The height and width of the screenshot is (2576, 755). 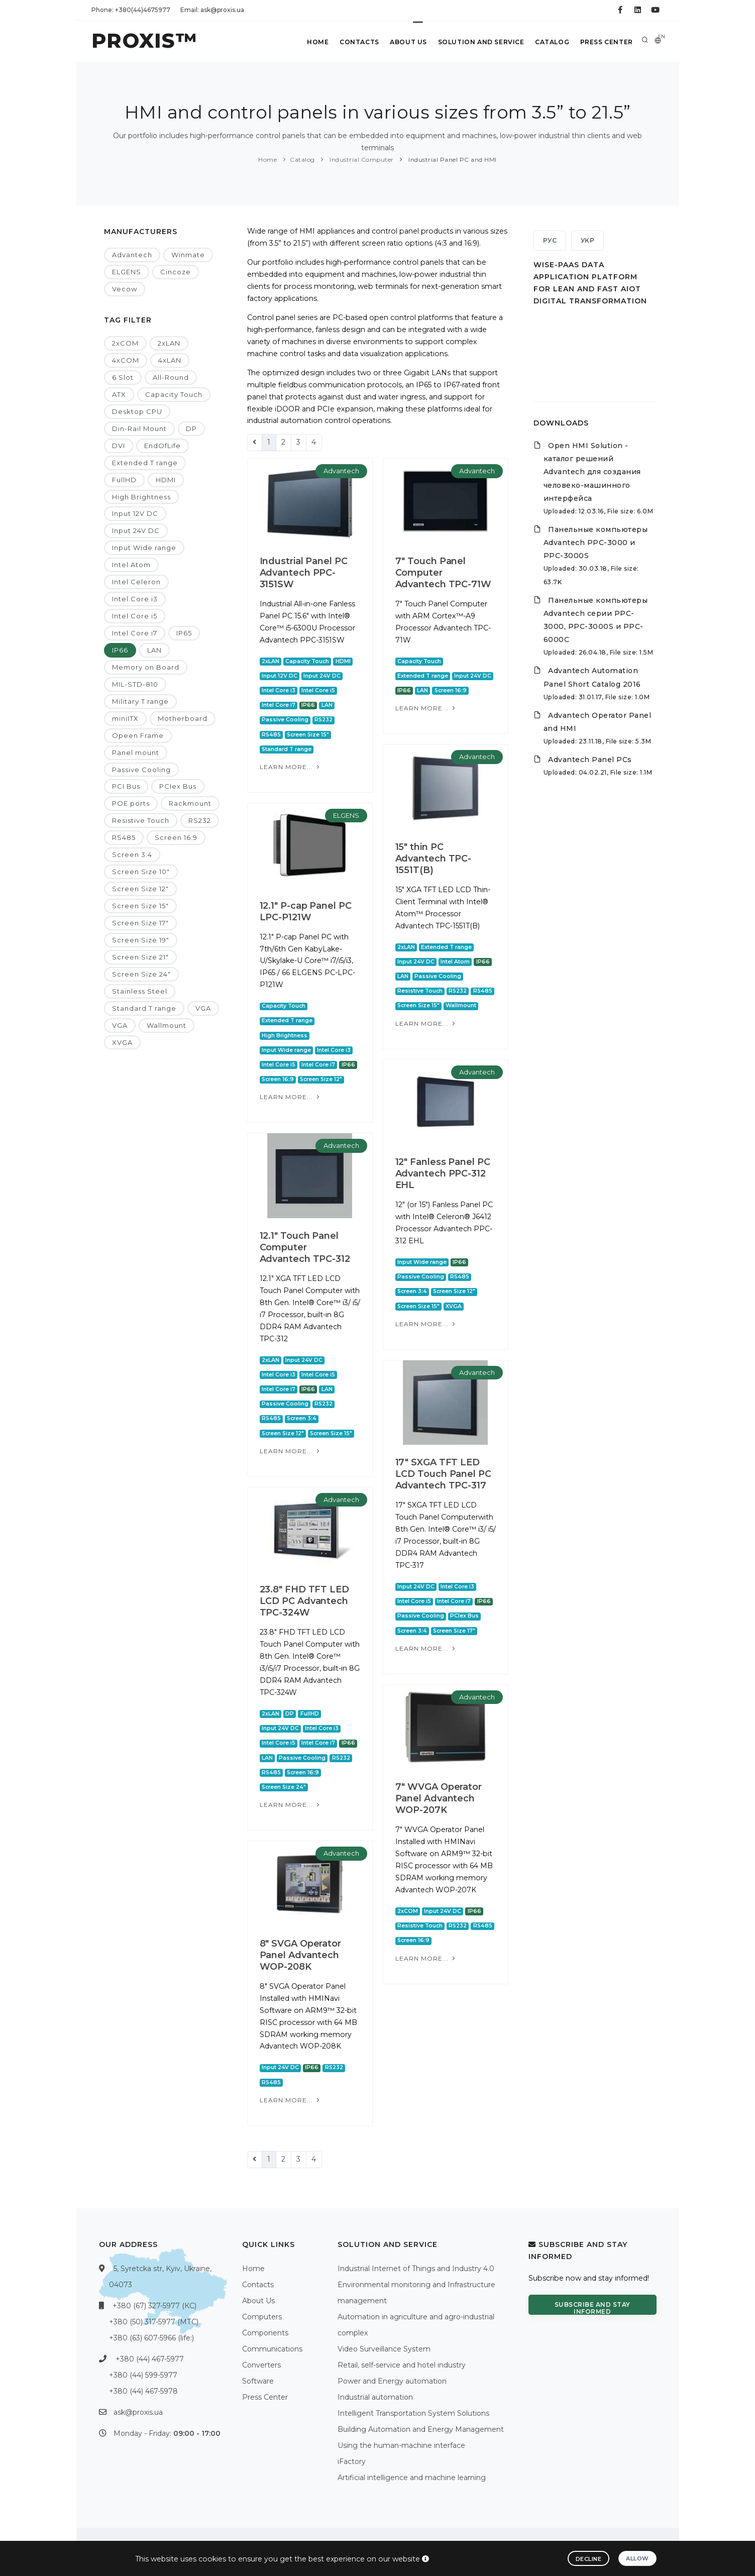 What do you see at coordinates (139, 991) in the screenshot?
I see `Stainless Steel` at bounding box center [139, 991].